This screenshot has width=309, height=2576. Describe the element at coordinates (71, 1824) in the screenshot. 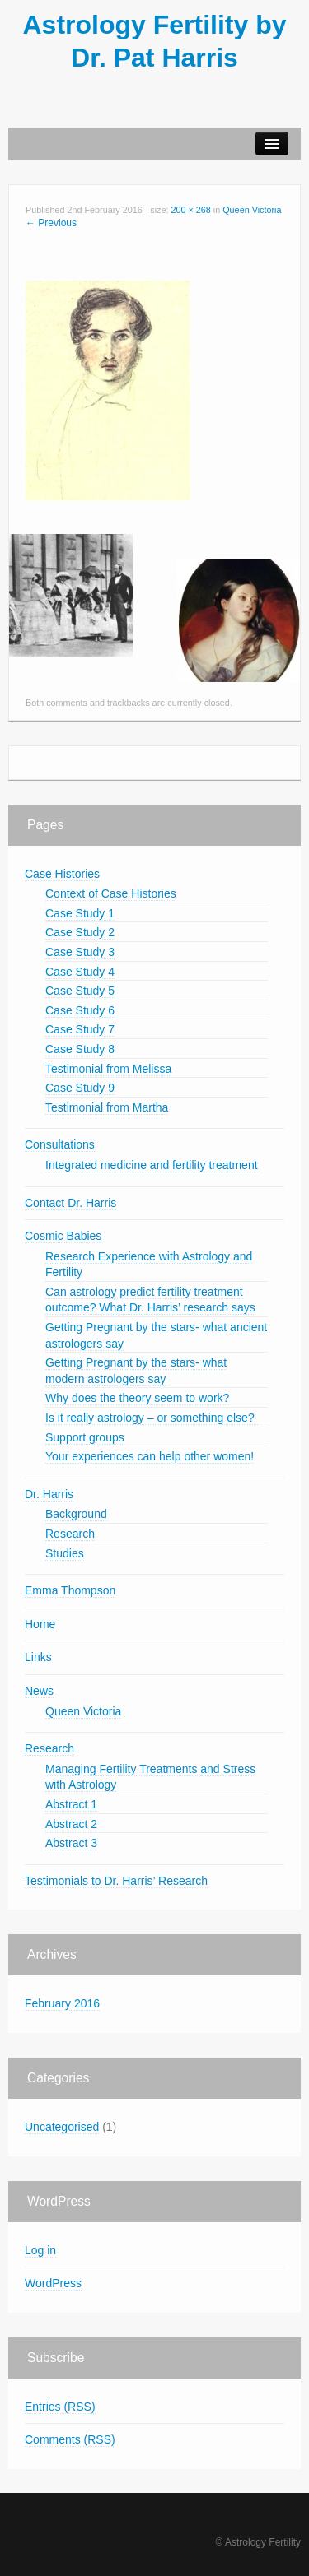

I see `Abstract 2` at that location.